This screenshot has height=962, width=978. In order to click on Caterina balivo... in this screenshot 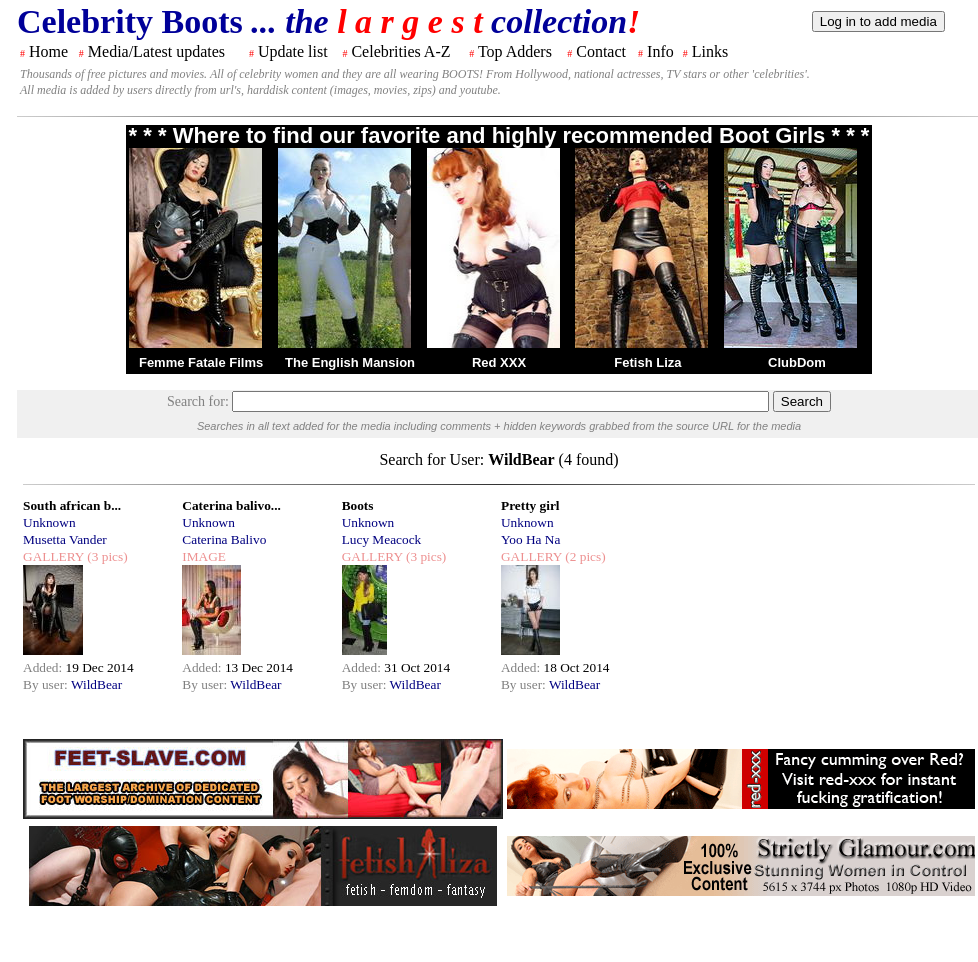, I will do `click(231, 505)`.